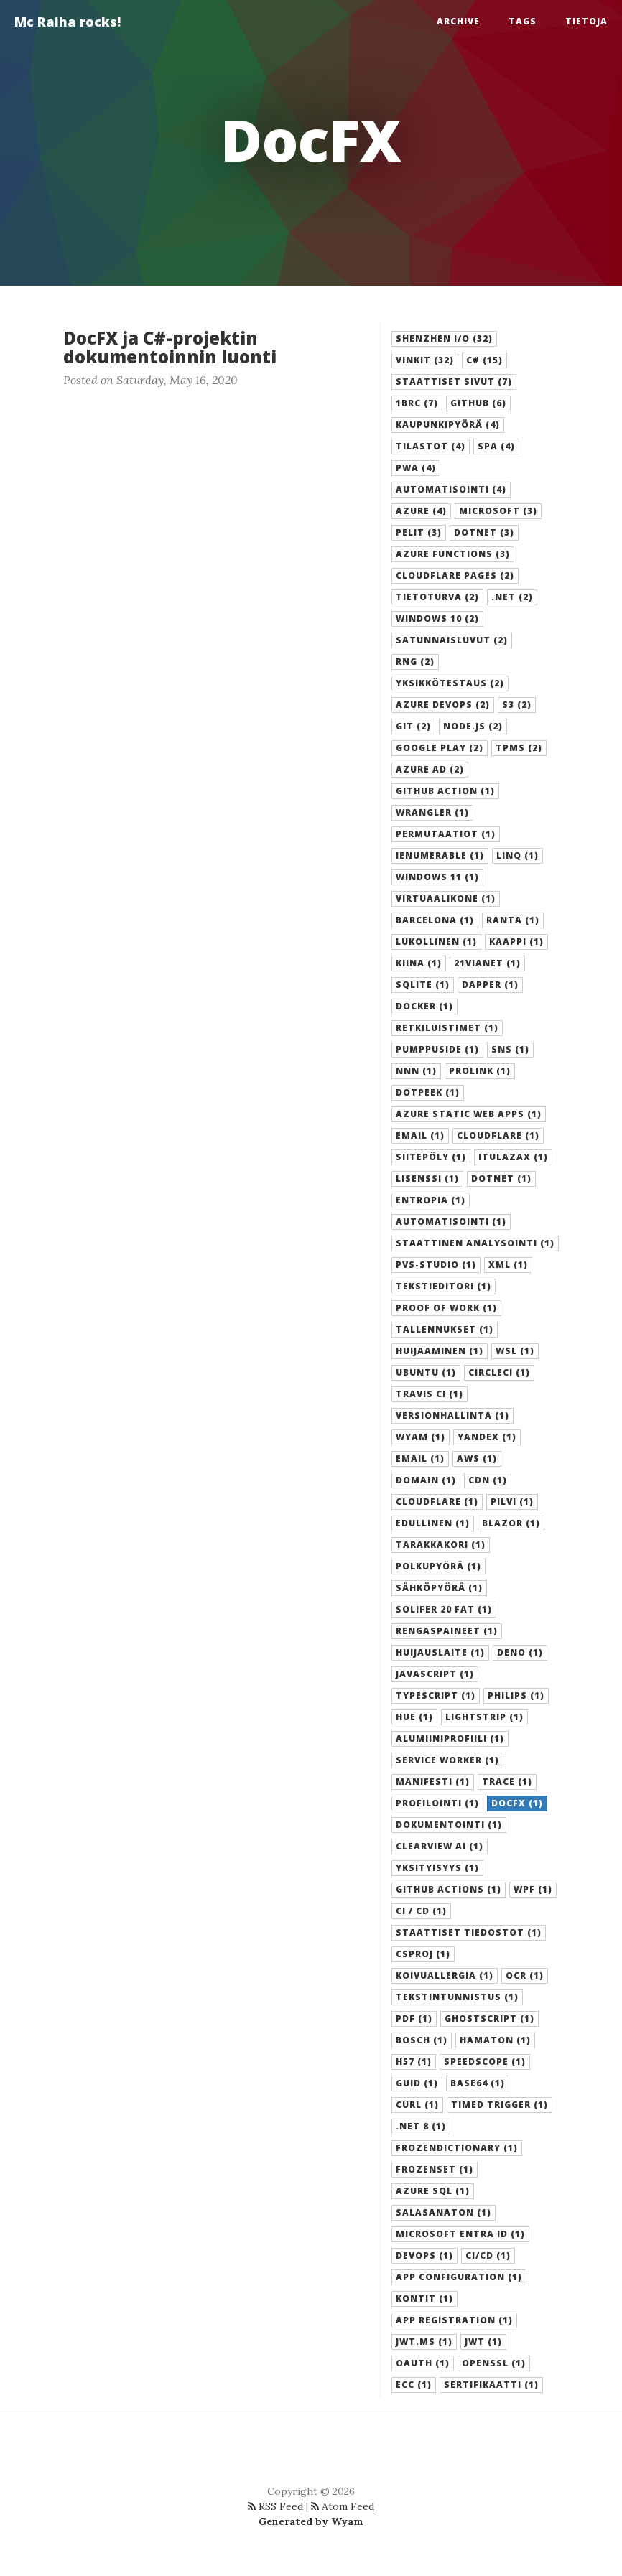  I want to click on LightStrip (1) [button], so click(484, 1717).